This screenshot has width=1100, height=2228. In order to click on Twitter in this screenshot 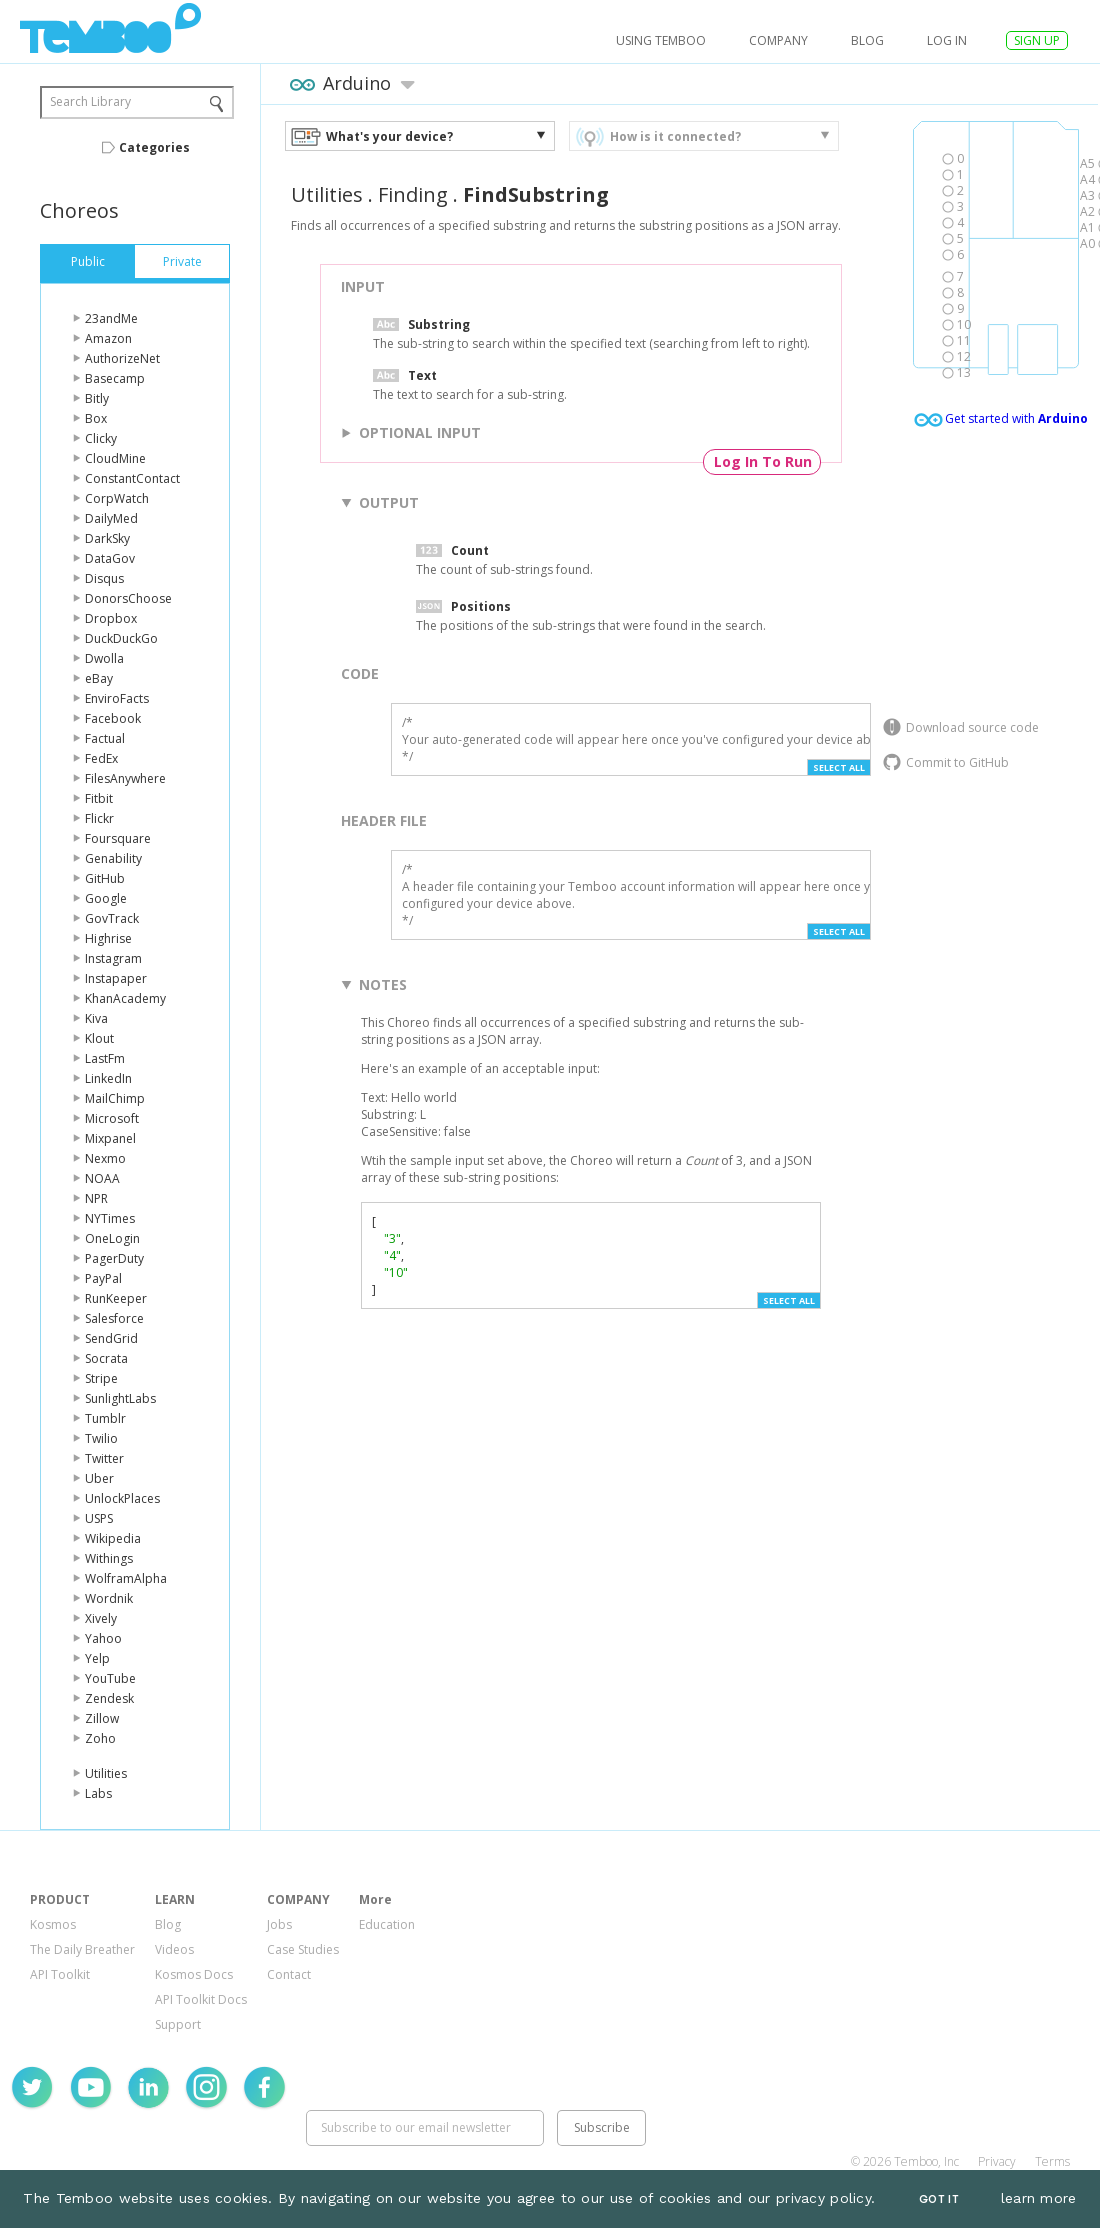, I will do `click(104, 1458)`.